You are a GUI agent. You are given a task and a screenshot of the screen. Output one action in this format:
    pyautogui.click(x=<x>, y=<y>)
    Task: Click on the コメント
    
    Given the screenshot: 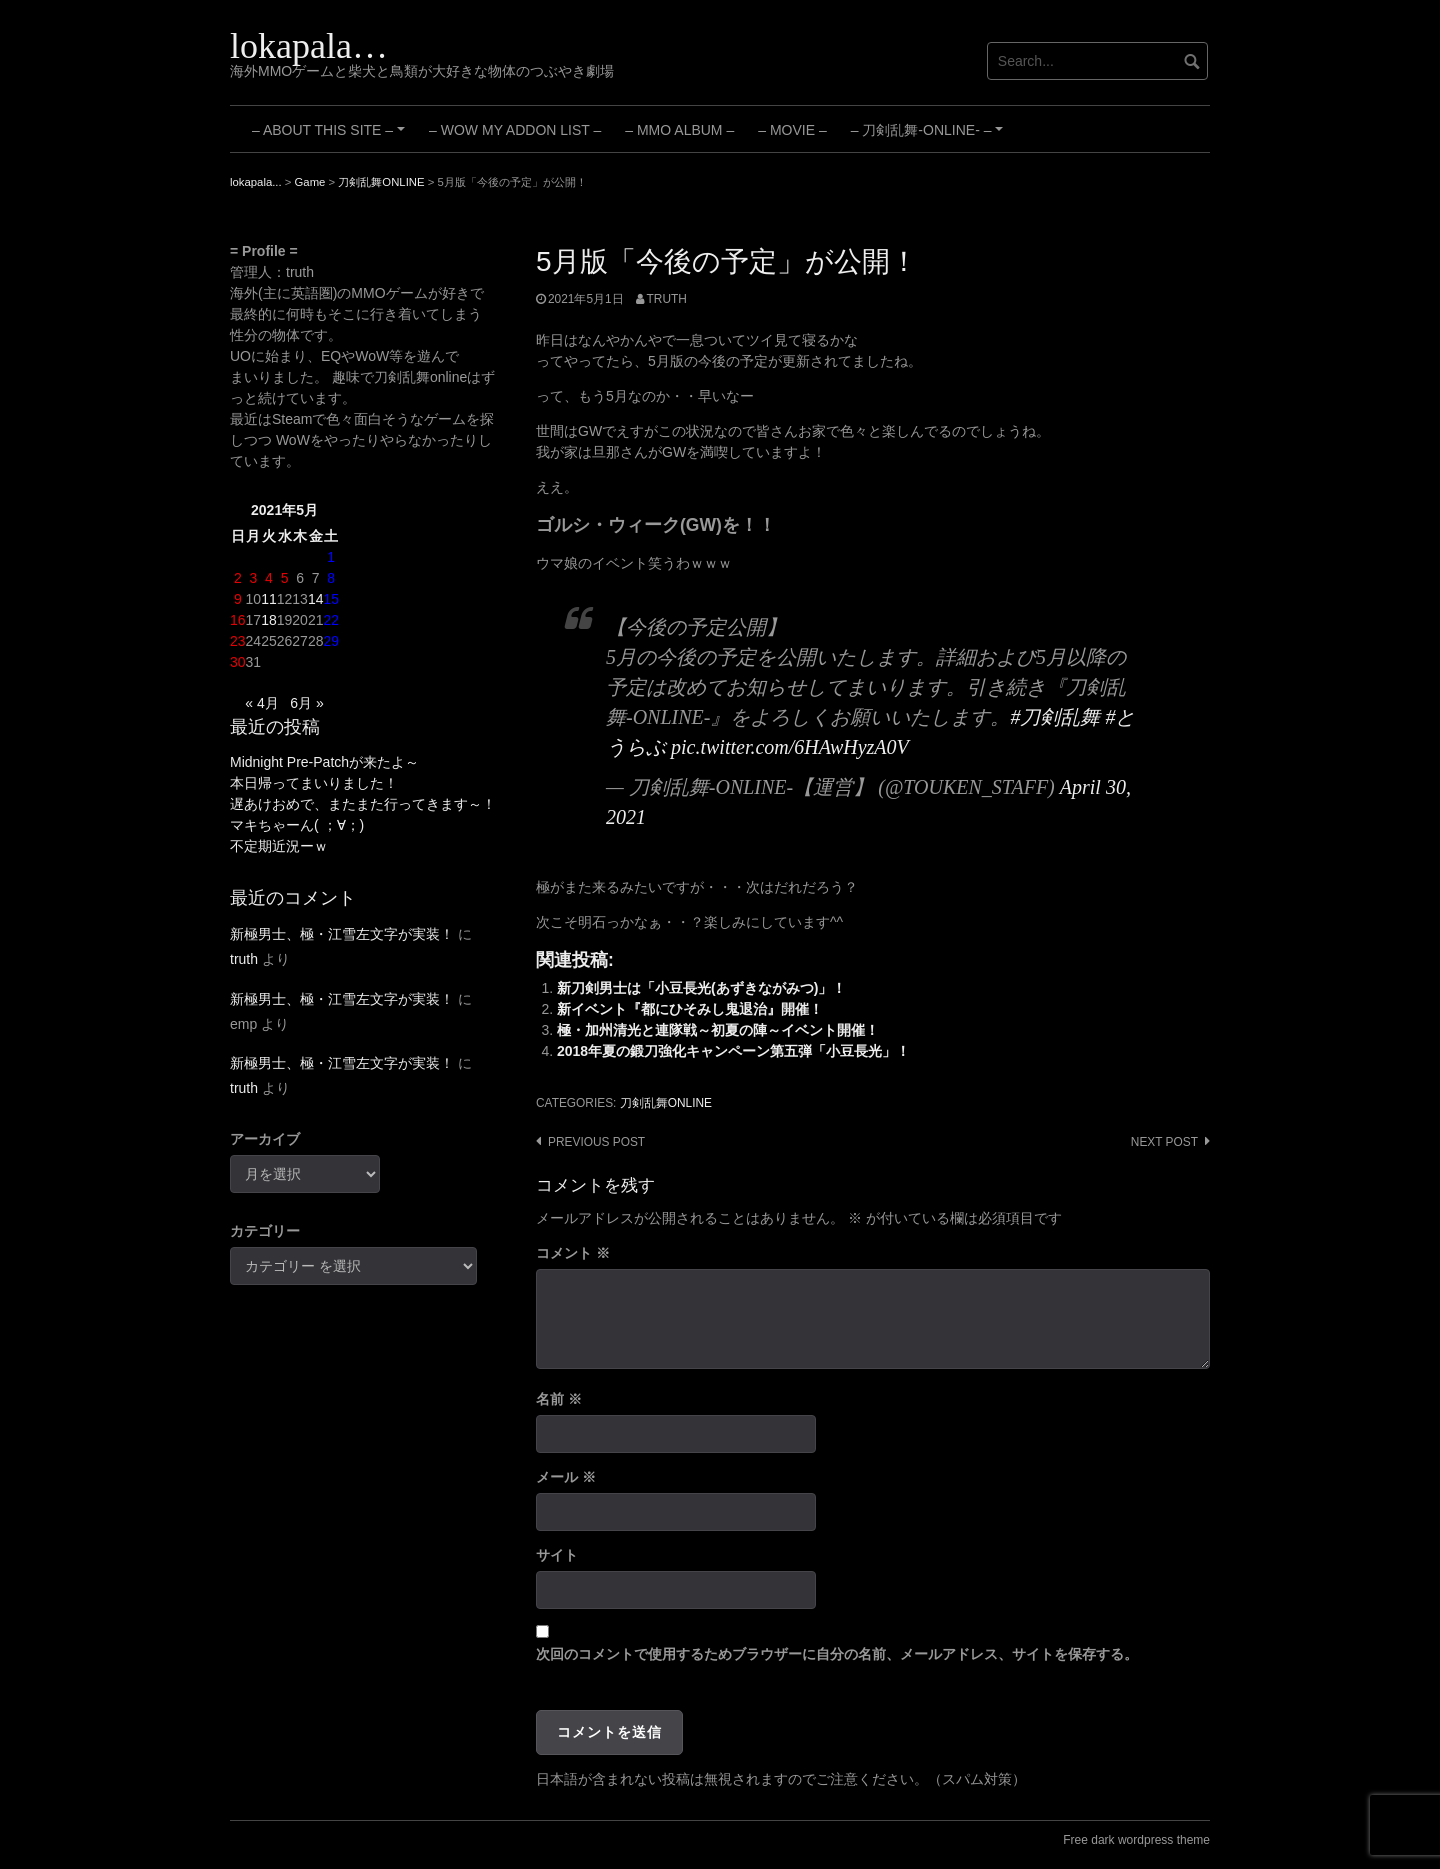 What is the action you would take?
    pyautogui.click(x=573, y=1253)
    